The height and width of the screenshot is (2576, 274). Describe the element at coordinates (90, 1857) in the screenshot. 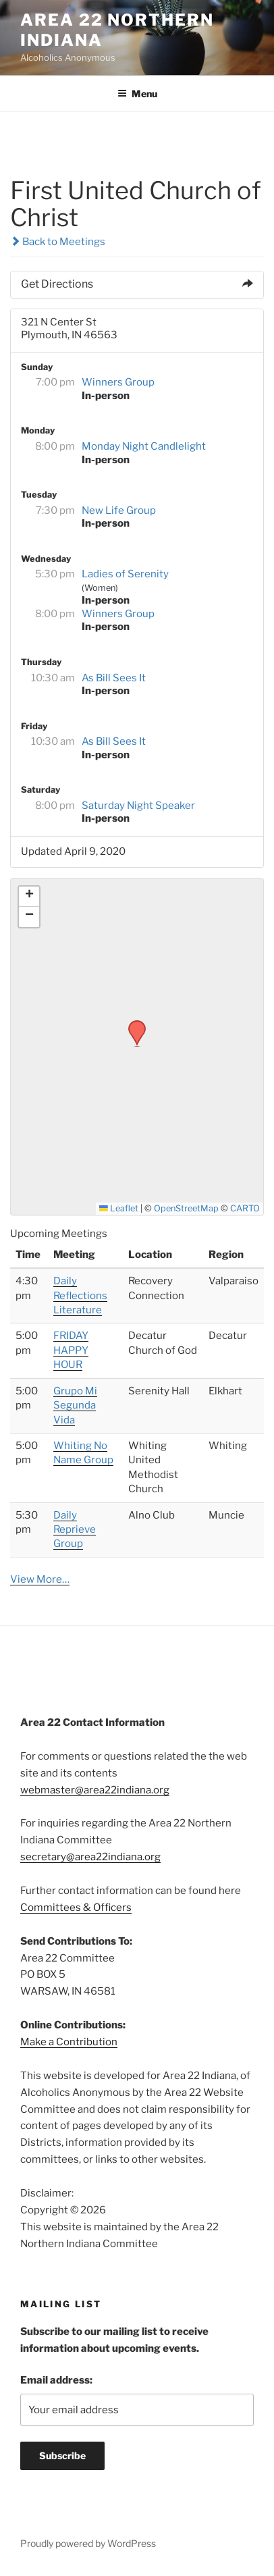

I see `secretary@area22indiana.org` at that location.